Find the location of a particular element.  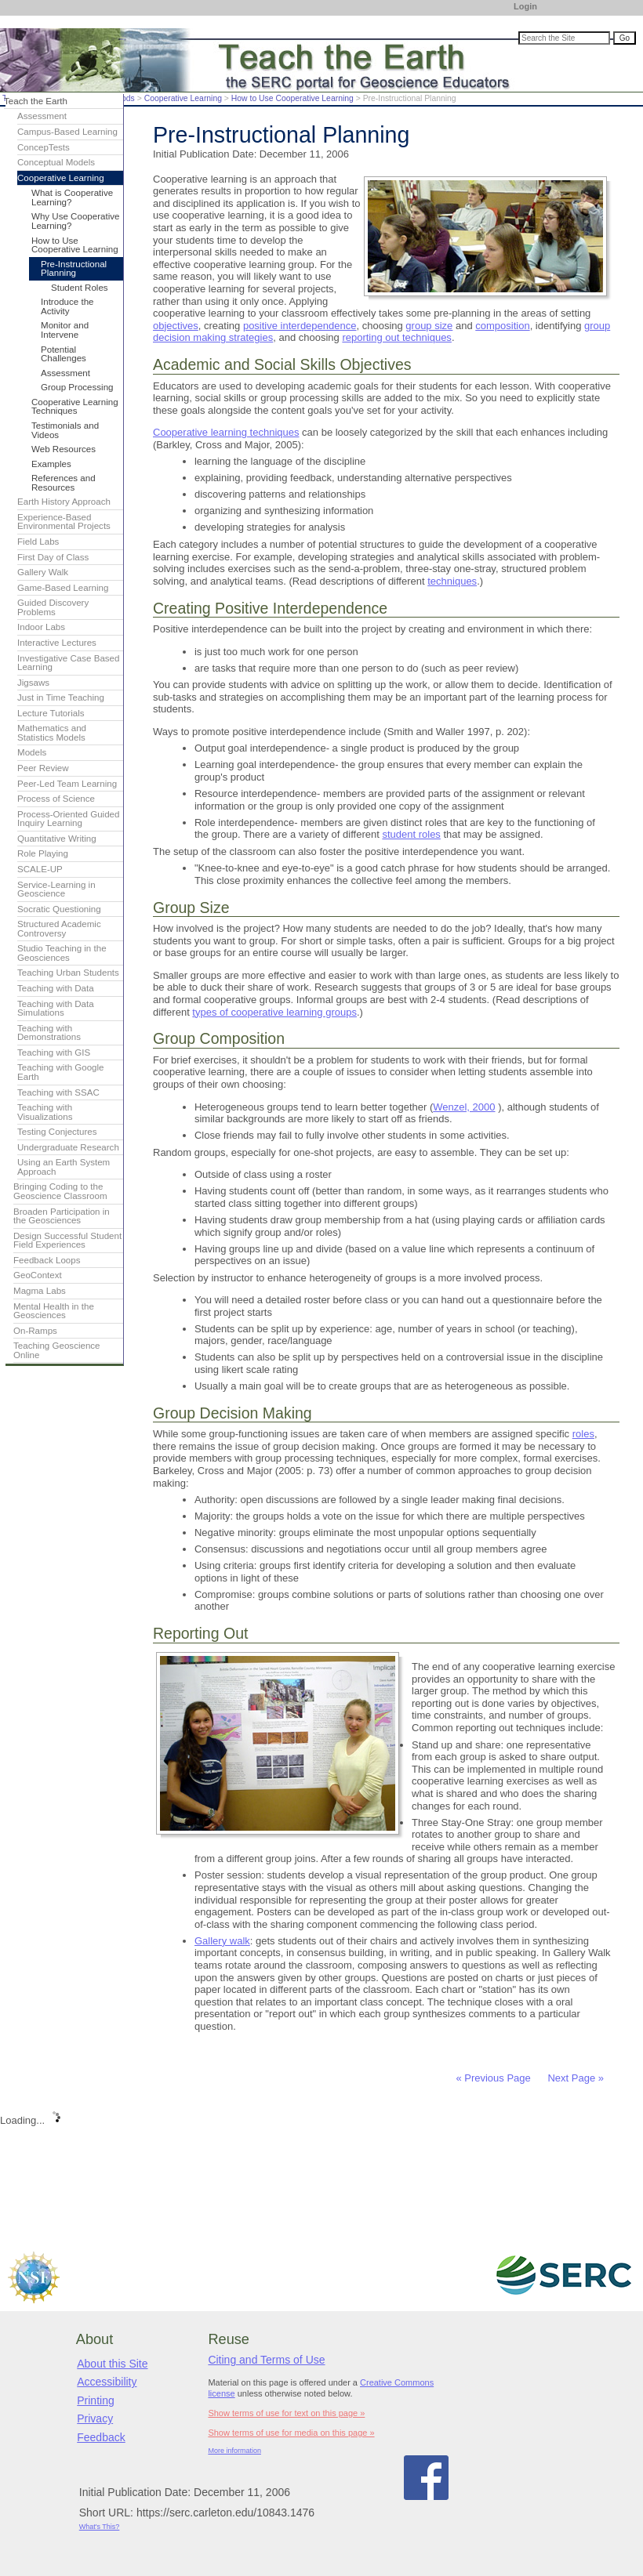

Group Processing is located at coordinates (77, 387).